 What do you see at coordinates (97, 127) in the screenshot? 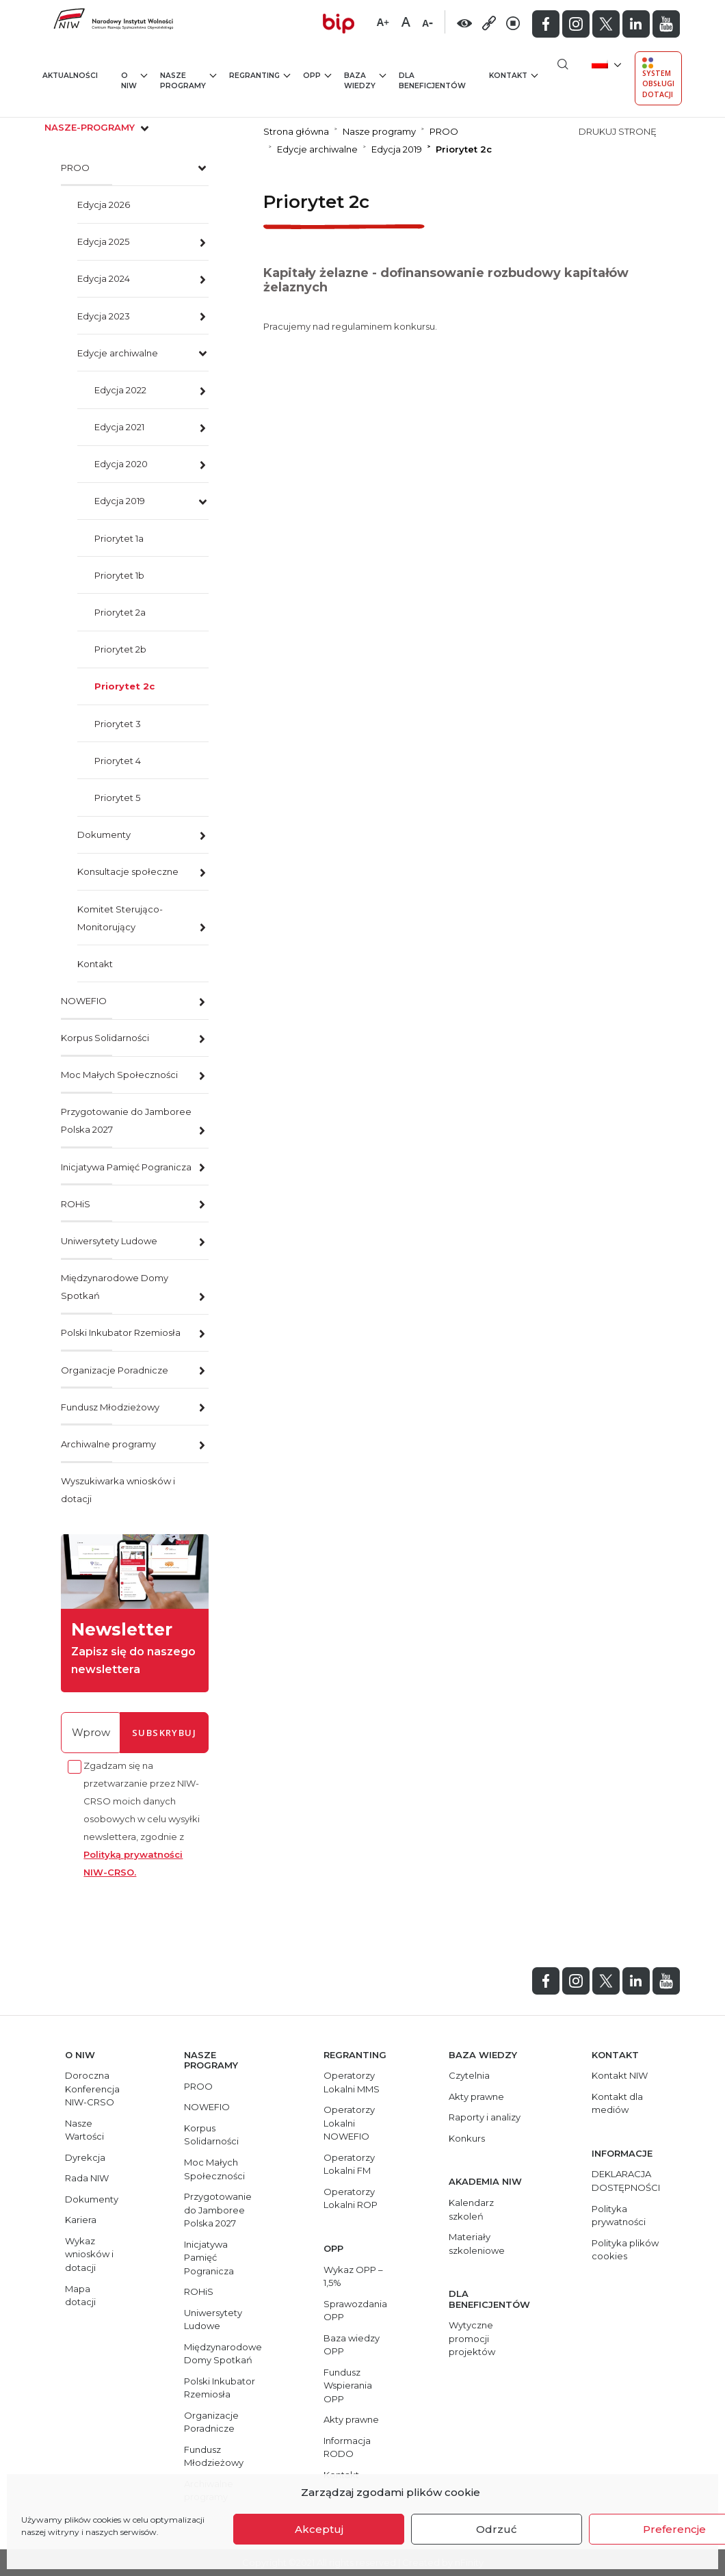
I see `nasze-programy` at bounding box center [97, 127].